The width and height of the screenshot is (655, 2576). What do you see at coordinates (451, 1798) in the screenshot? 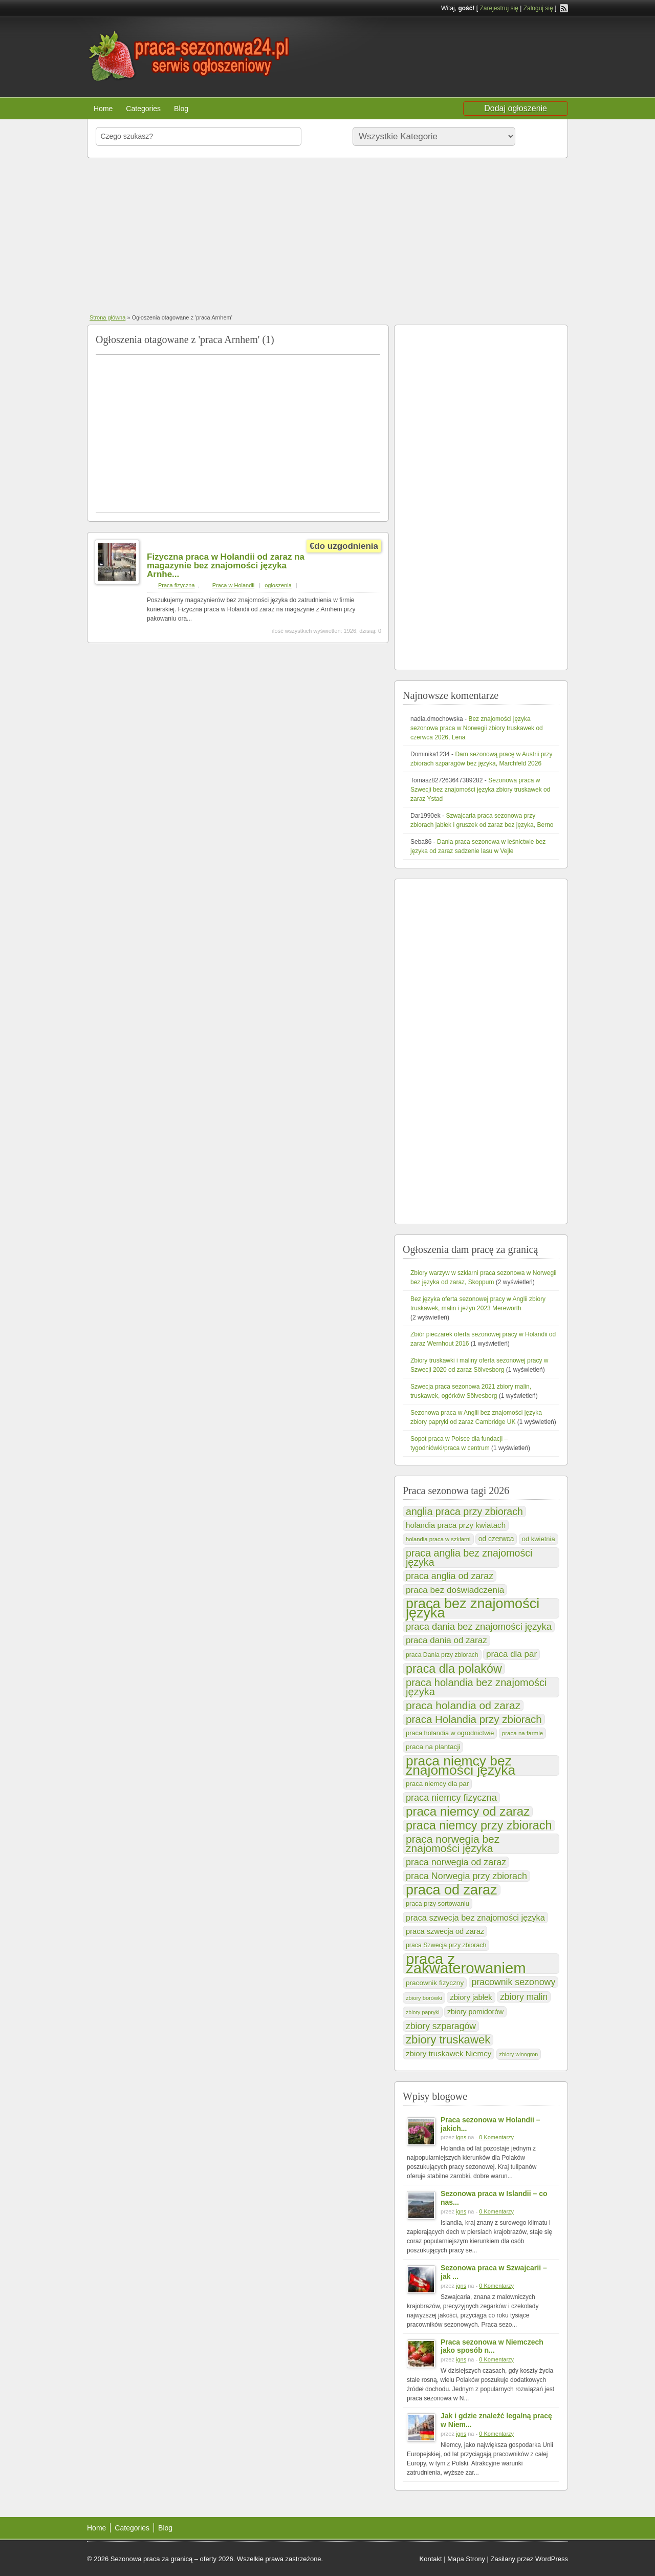
I see `praca niemcy fizyczna [praca niemcy fizyczna (237 elementów)]` at bounding box center [451, 1798].